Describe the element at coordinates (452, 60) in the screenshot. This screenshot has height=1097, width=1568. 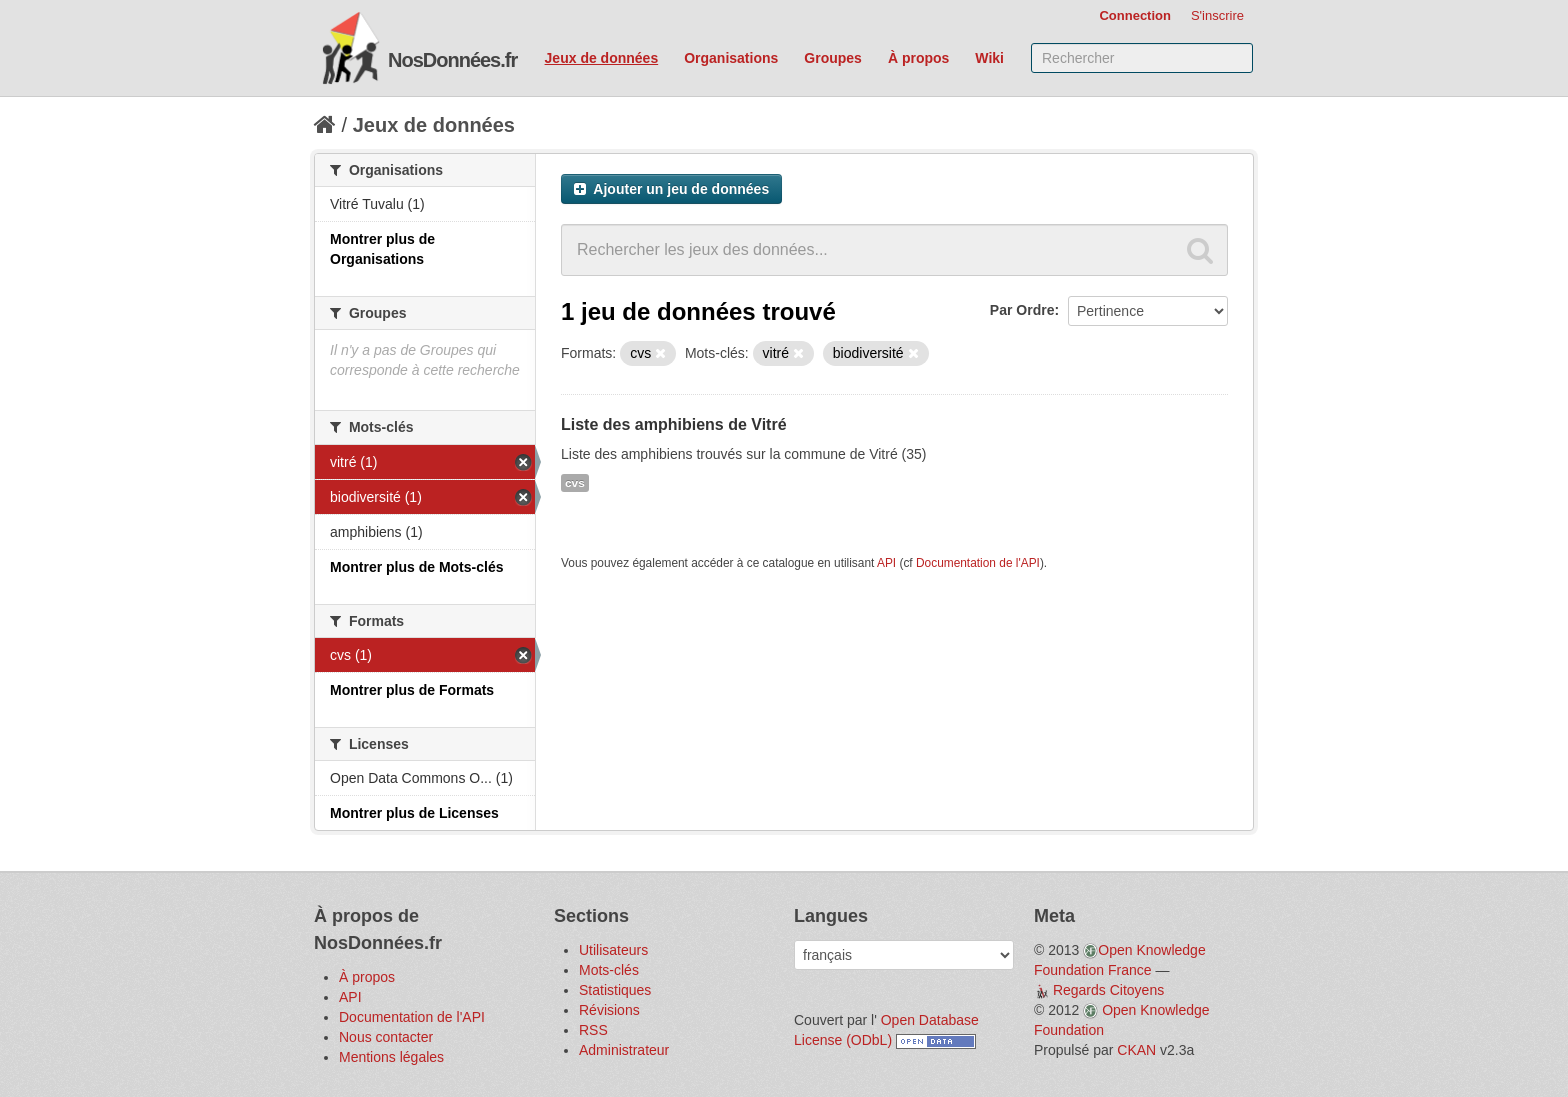
I see `NosDonnées.fr` at that location.